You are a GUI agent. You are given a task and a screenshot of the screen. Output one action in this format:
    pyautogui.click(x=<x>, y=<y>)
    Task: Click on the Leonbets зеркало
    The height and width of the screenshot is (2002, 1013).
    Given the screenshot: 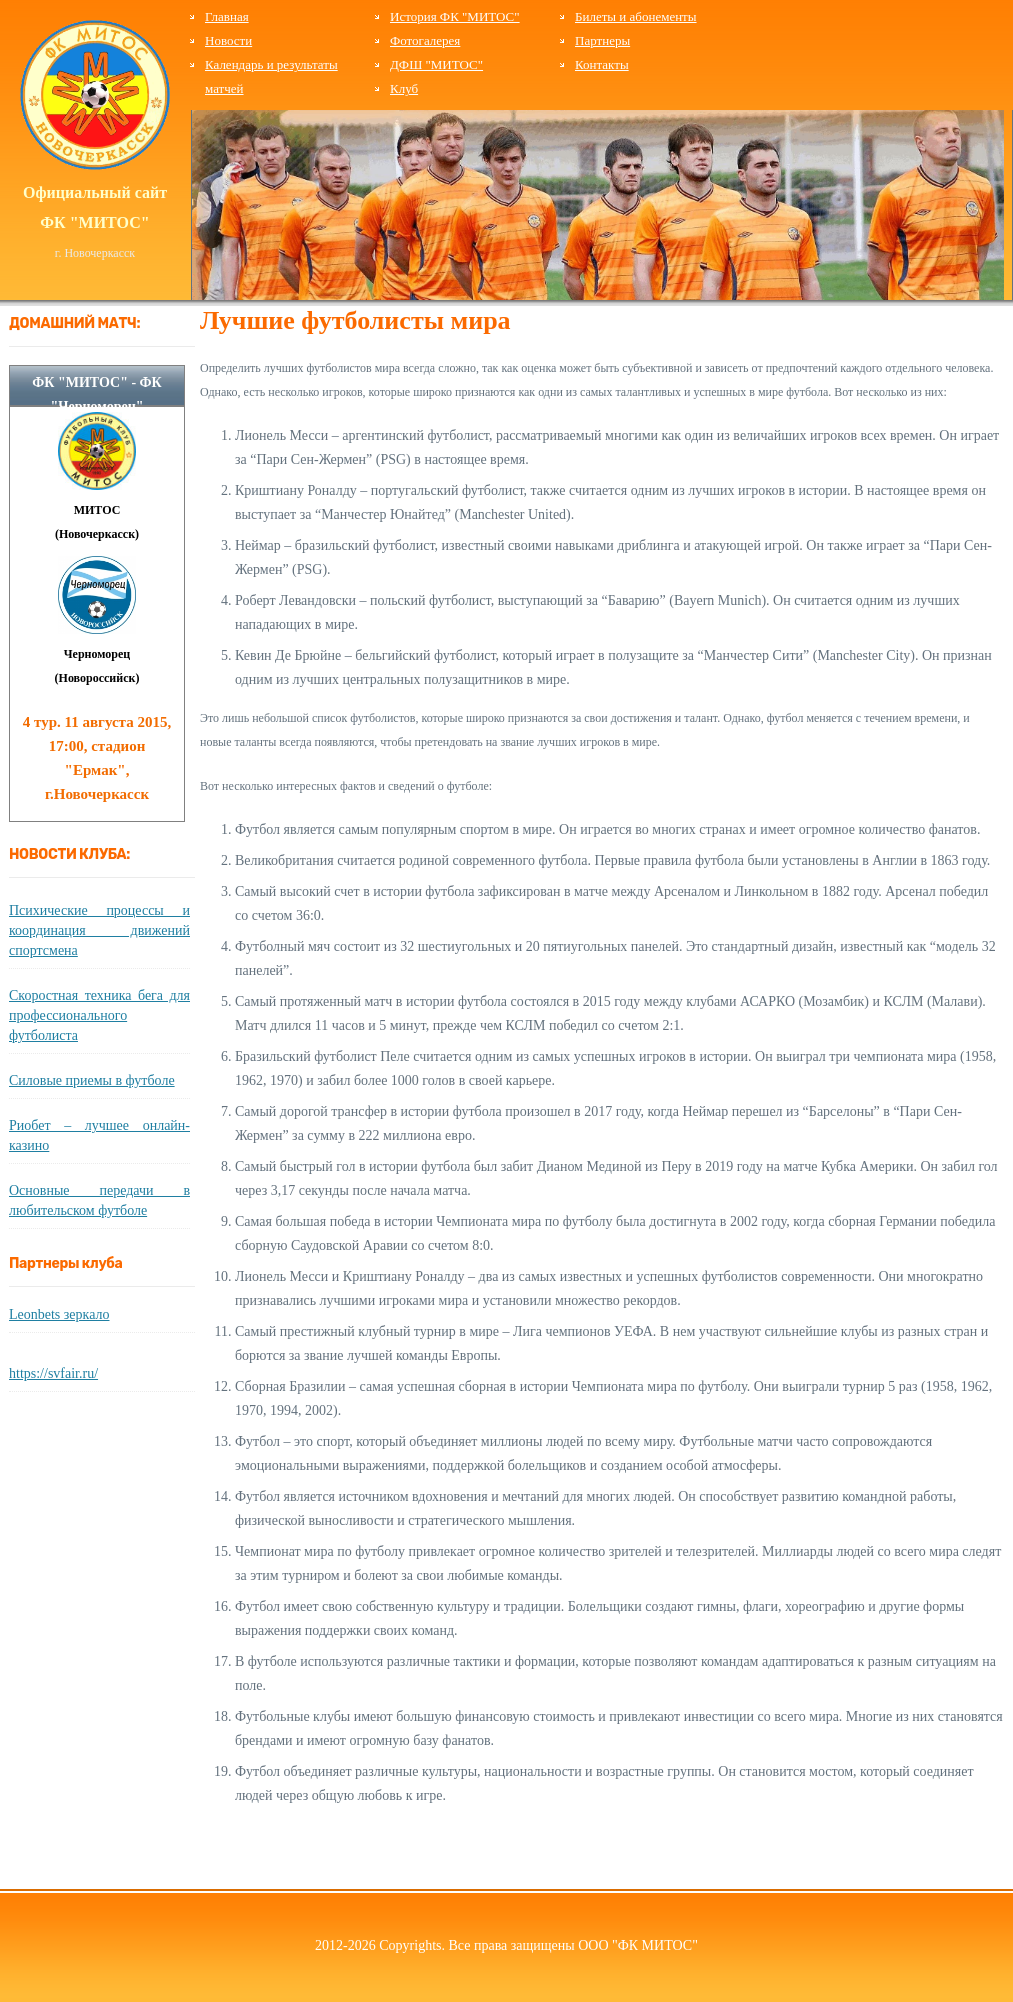 What is the action you would take?
    pyautogui.click(x=59, y=1314)
    